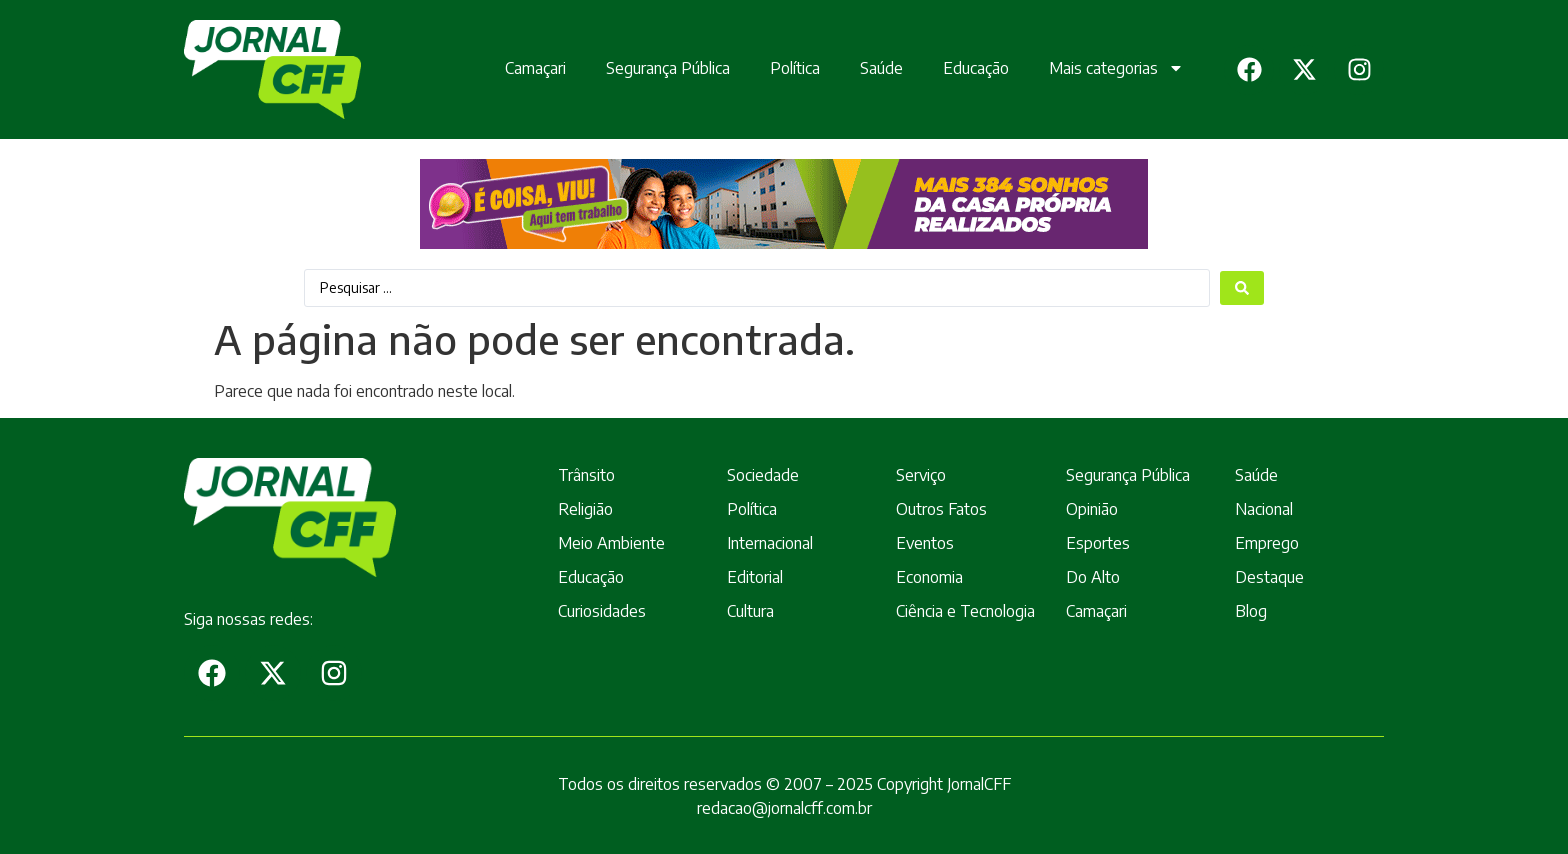 The image size is (1568, 854). What do you see at coordinates (881, 68) in the screenshot?
I see `Saúde` at bounding box center [881, 68].